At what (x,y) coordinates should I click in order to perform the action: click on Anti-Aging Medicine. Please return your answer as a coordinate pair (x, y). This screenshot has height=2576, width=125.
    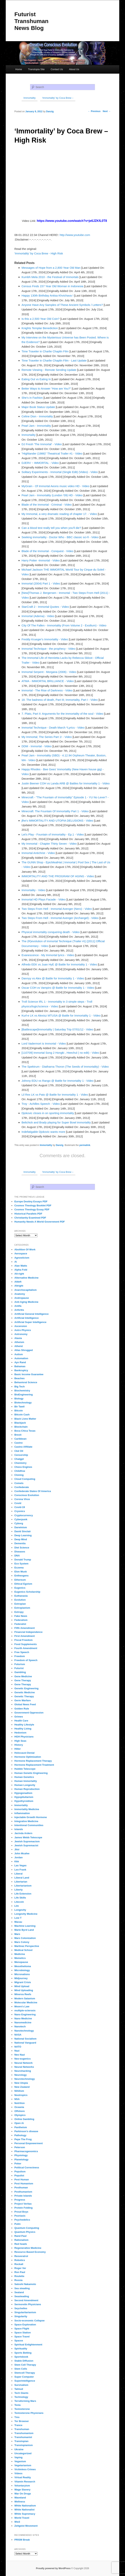
    Looking at the image, I should click on (26, 1301).